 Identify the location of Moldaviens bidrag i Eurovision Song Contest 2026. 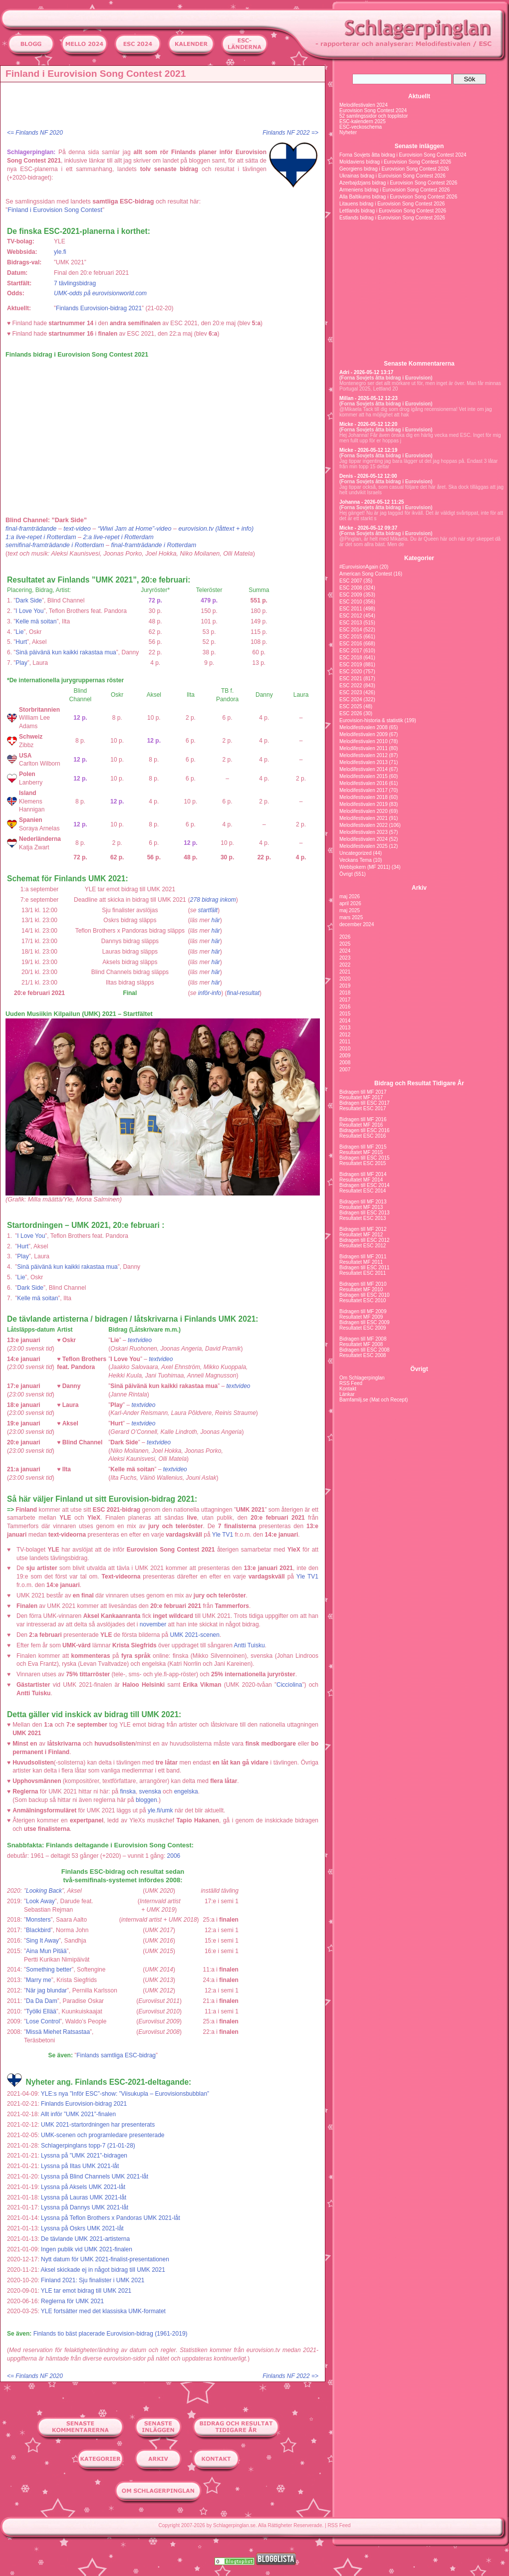
(395, 162).